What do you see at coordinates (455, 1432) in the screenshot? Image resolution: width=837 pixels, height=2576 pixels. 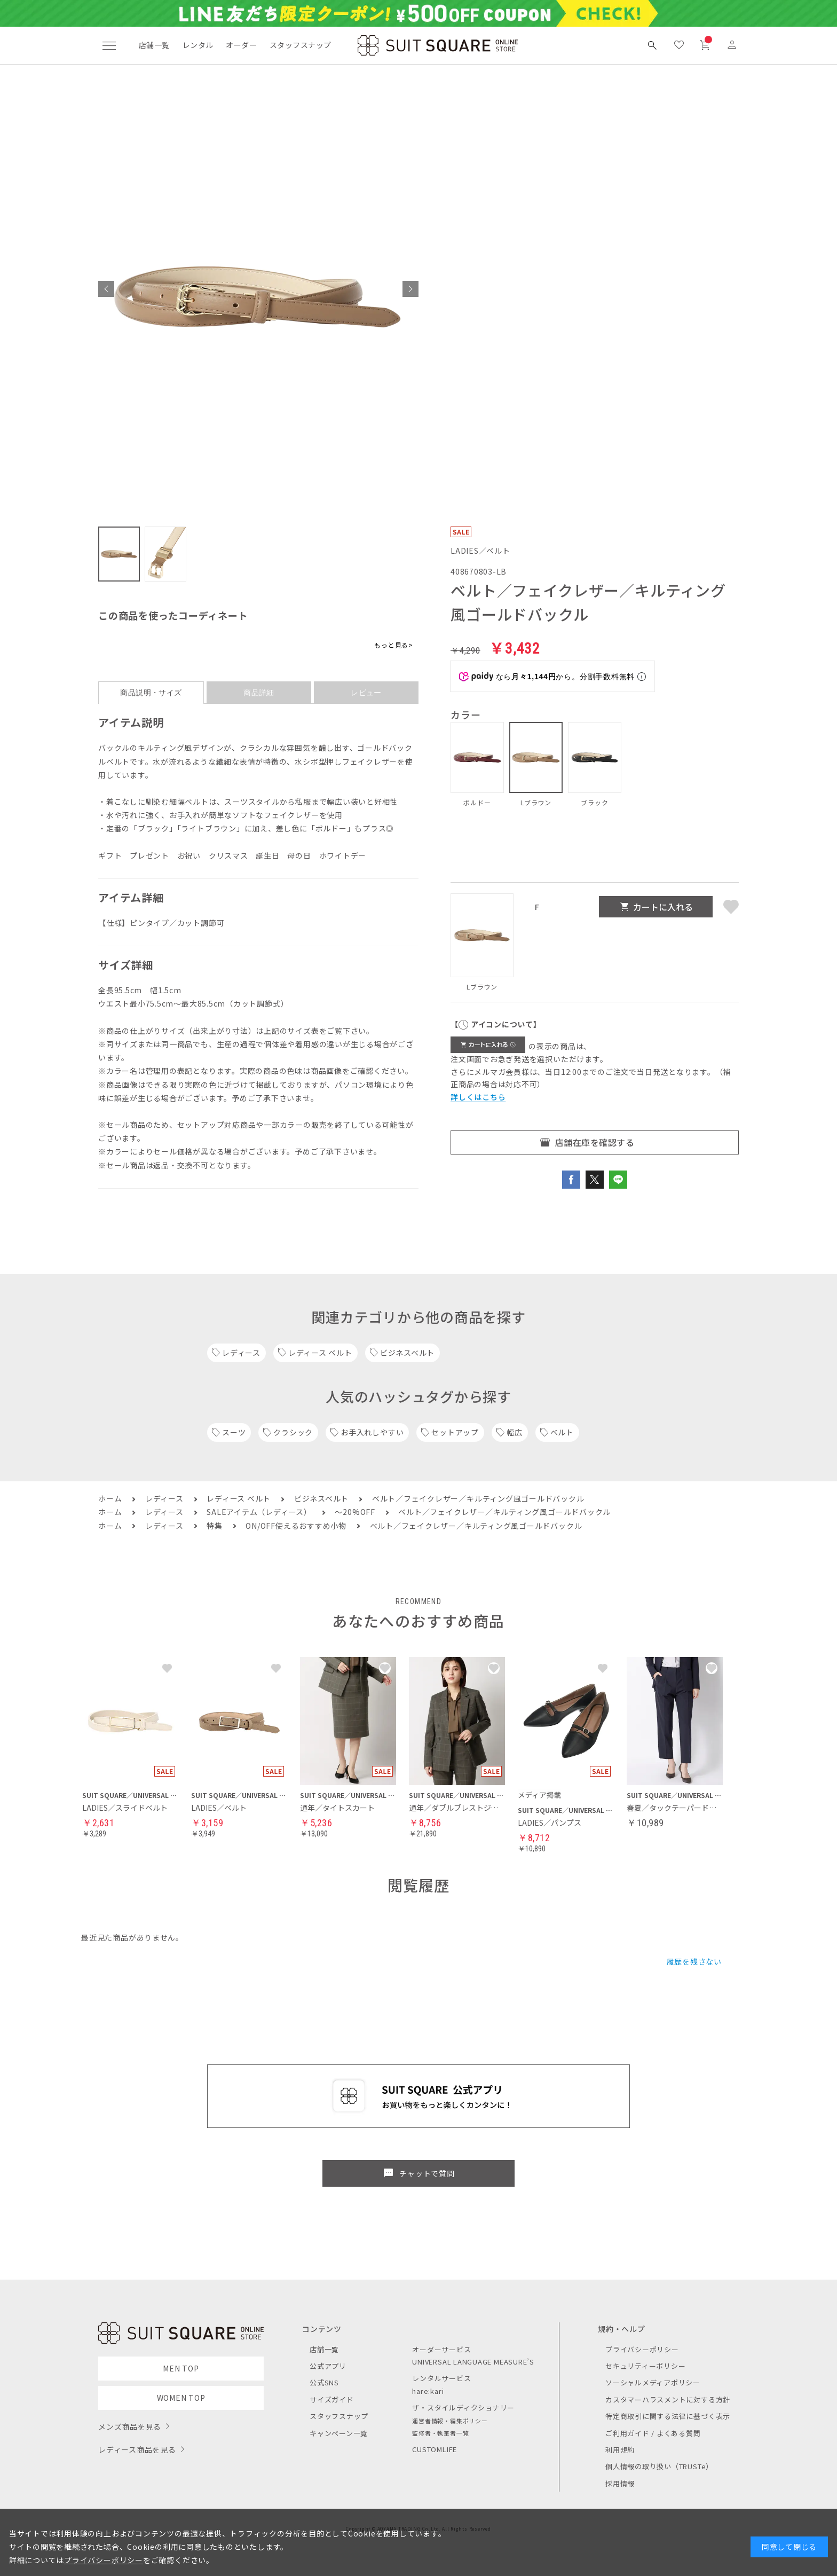 I see `セットアップ` at bounding box center [455, 1432].